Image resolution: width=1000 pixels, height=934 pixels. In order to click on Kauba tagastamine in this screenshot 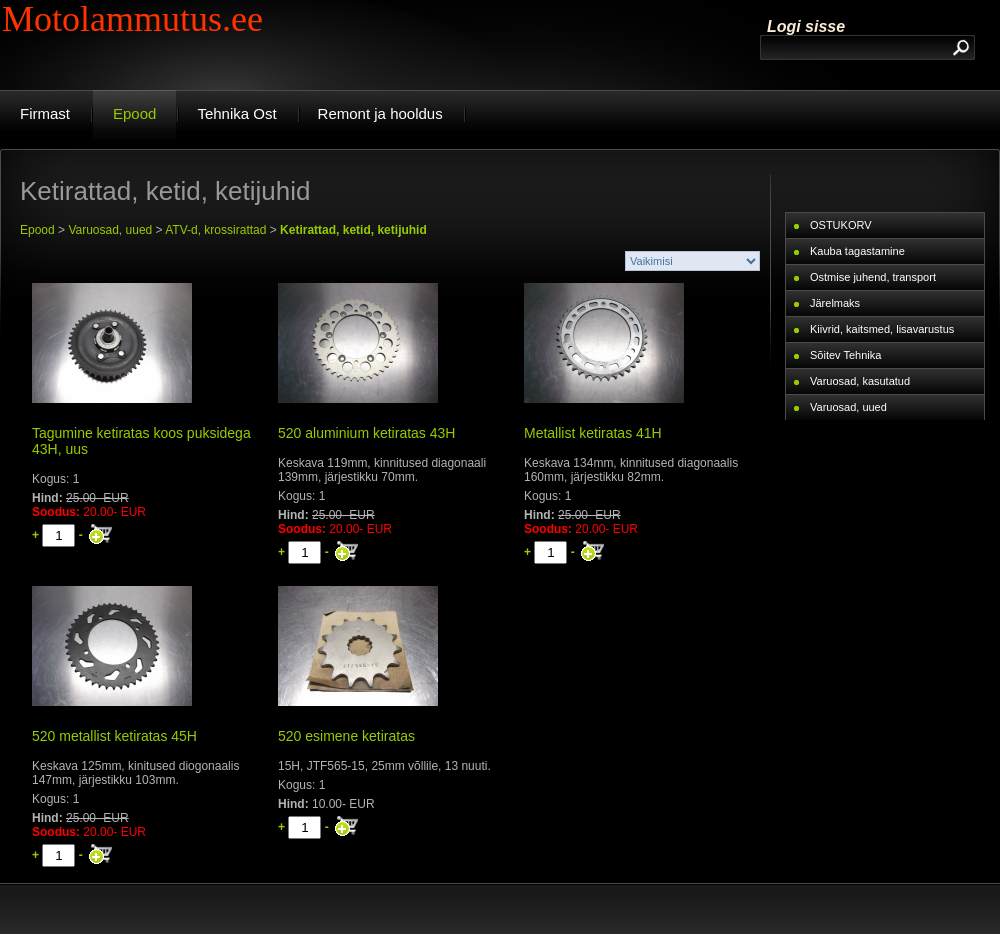, I will do `click(857, 251)`.